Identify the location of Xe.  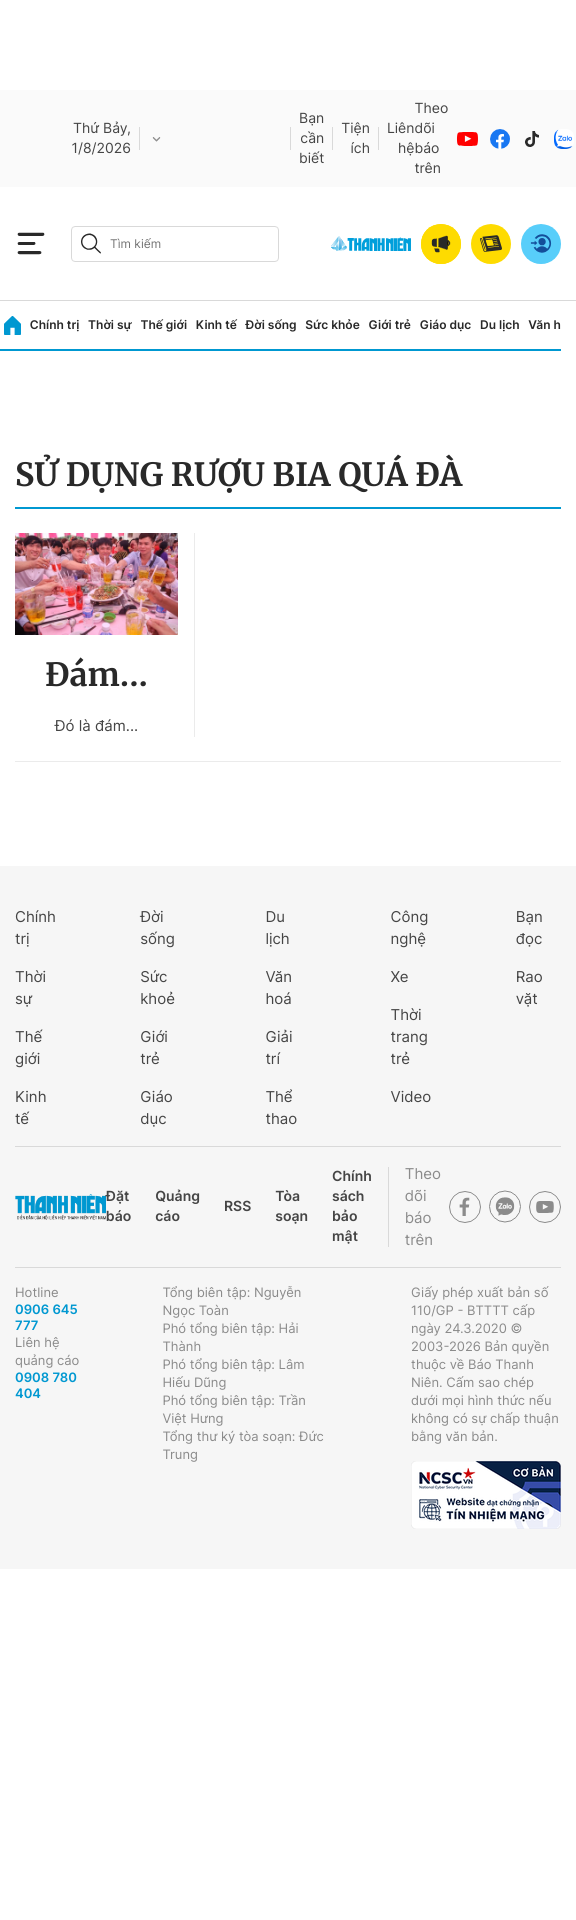
(400, 976).